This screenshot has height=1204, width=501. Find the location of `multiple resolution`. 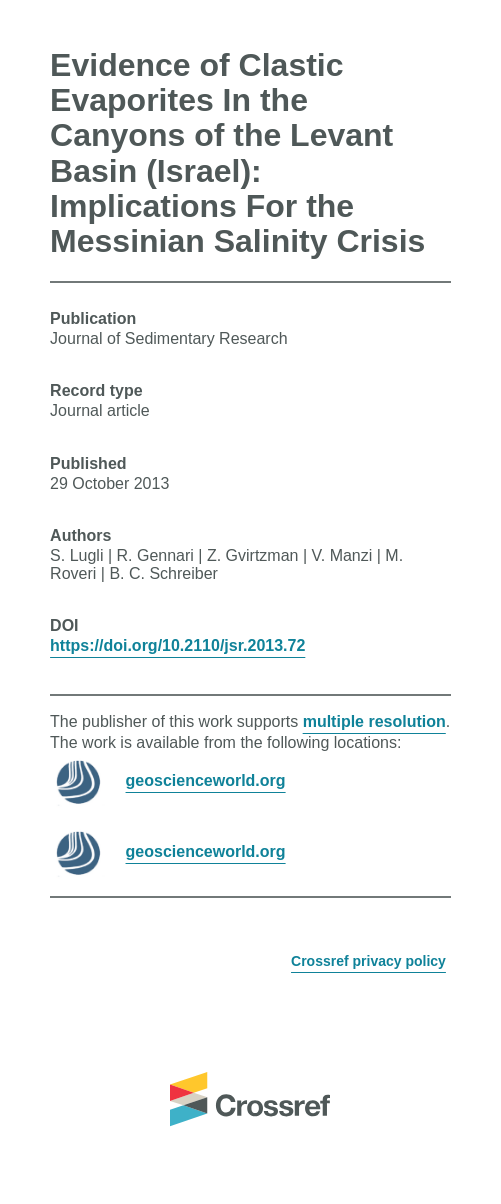

multiple resolution is located at coordinates (374, 721).